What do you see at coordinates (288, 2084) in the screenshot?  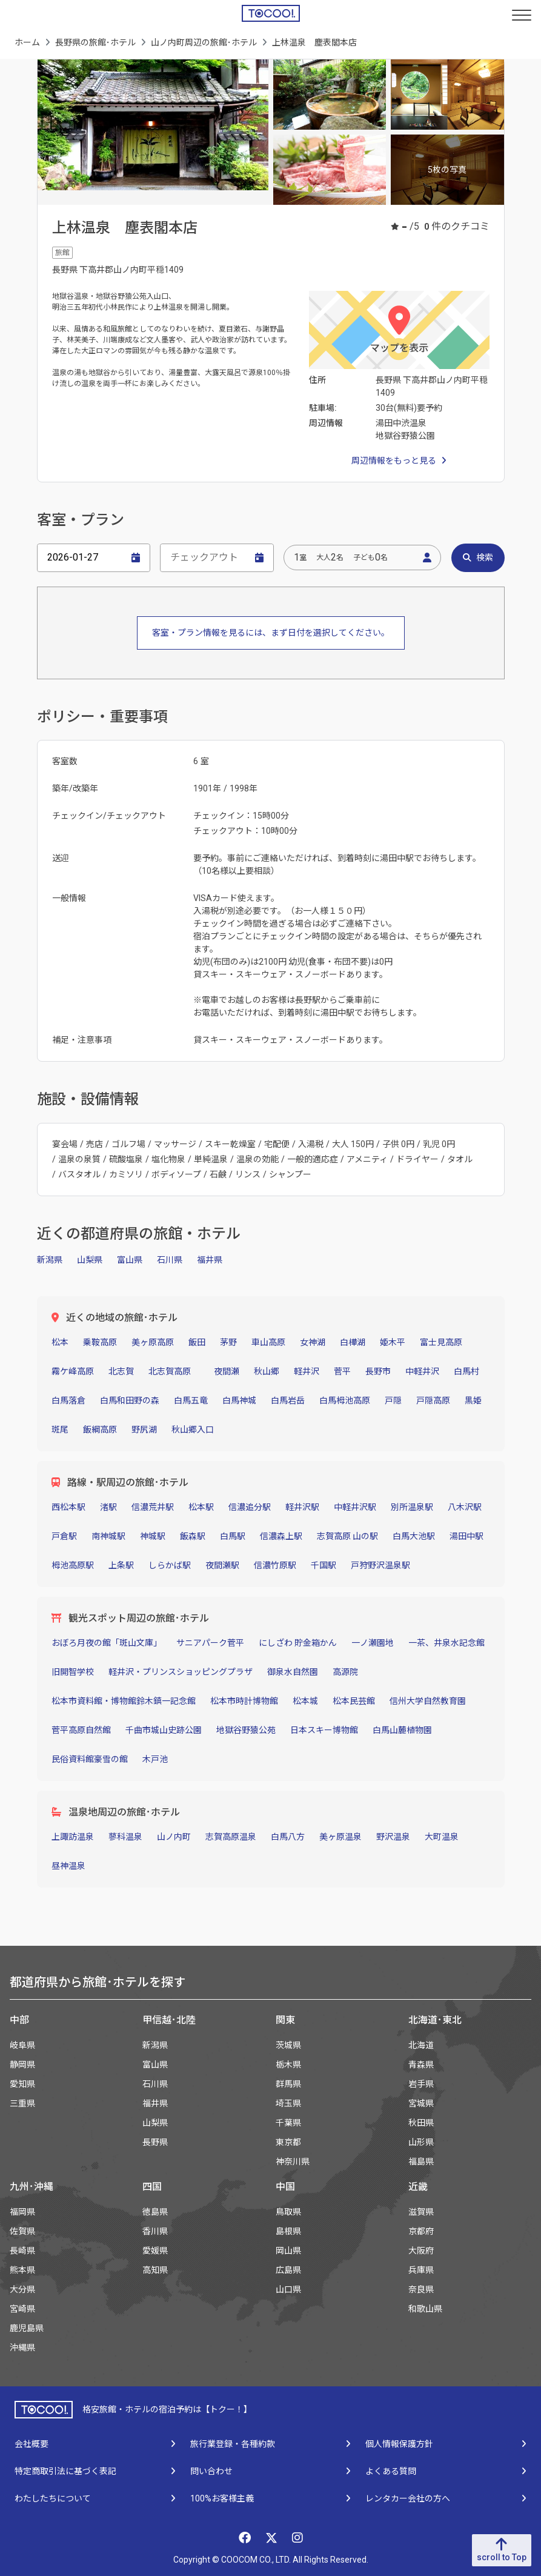 I see `群馬県` at bounding box center [288, 2084].